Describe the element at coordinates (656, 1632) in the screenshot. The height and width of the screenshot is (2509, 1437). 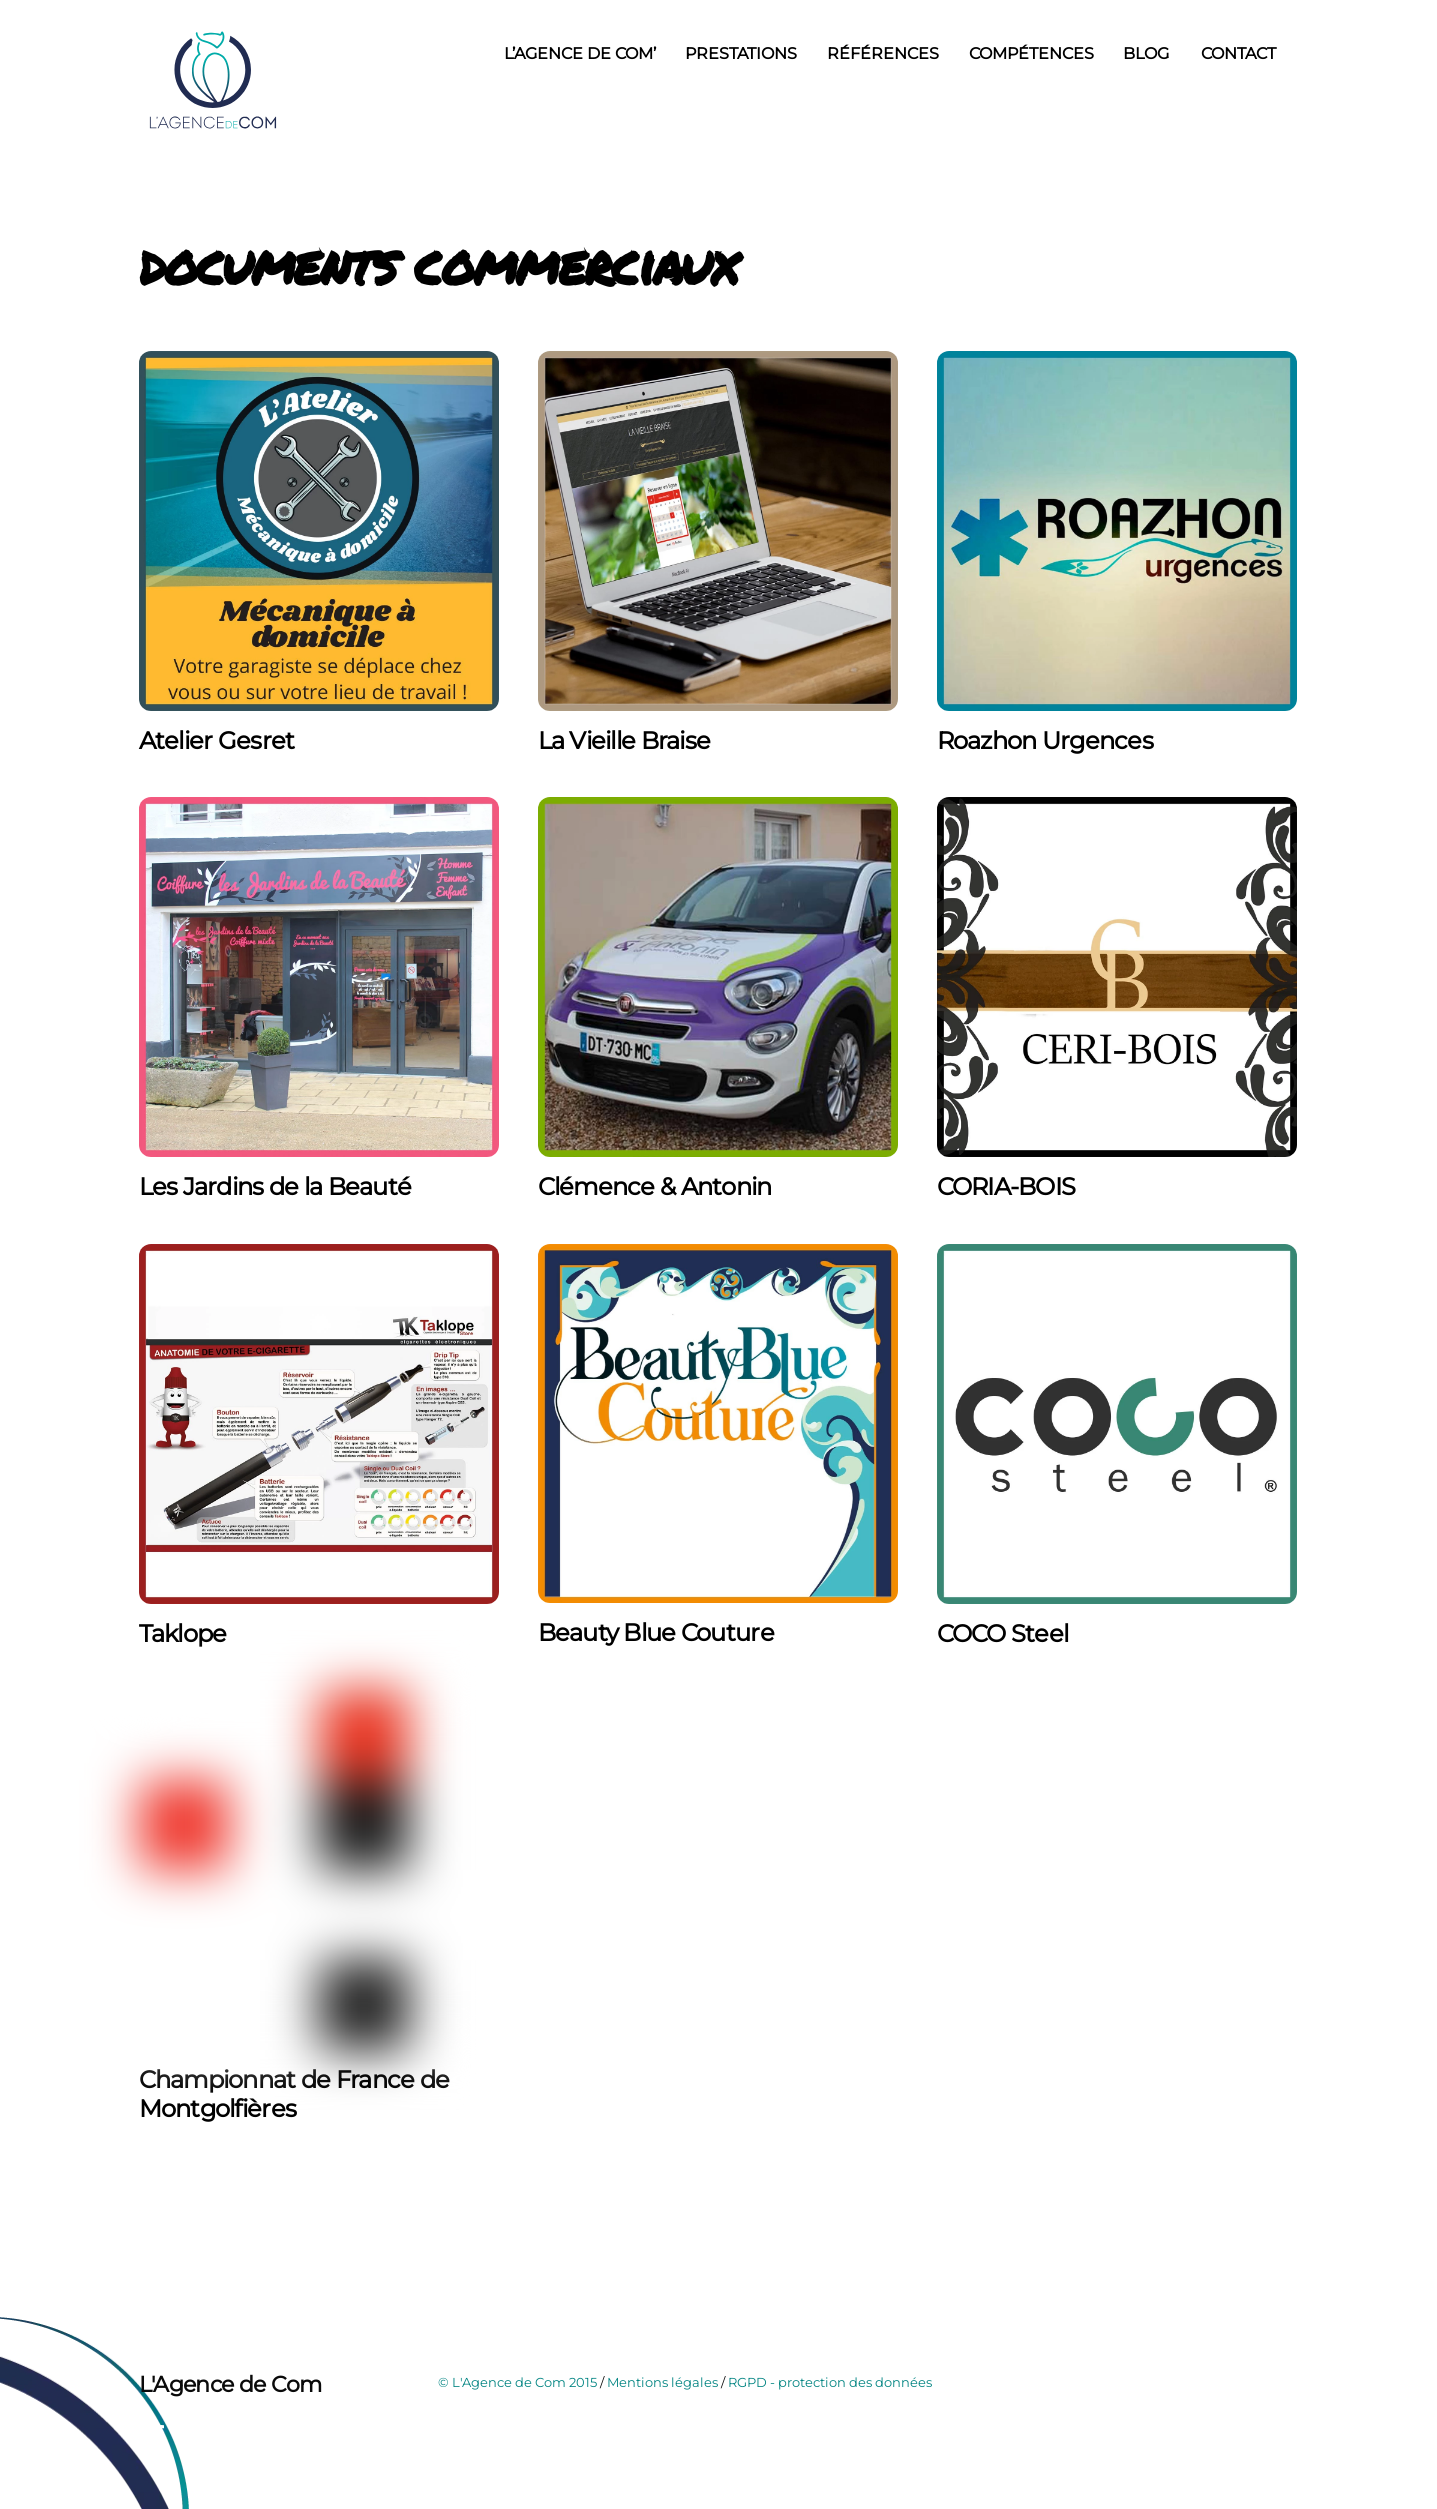
I see `Beauty Blue Couture` at that location.